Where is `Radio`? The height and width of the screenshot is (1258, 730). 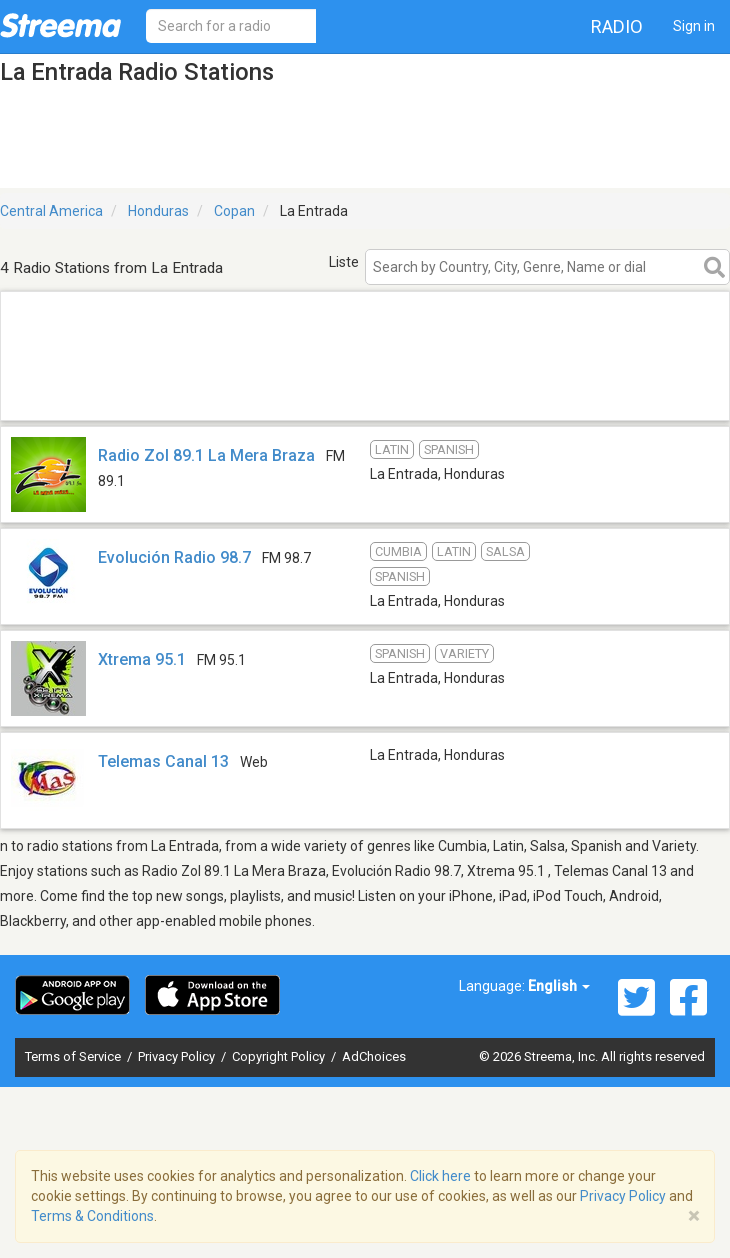 Radio is located at coordinates (617, 26).